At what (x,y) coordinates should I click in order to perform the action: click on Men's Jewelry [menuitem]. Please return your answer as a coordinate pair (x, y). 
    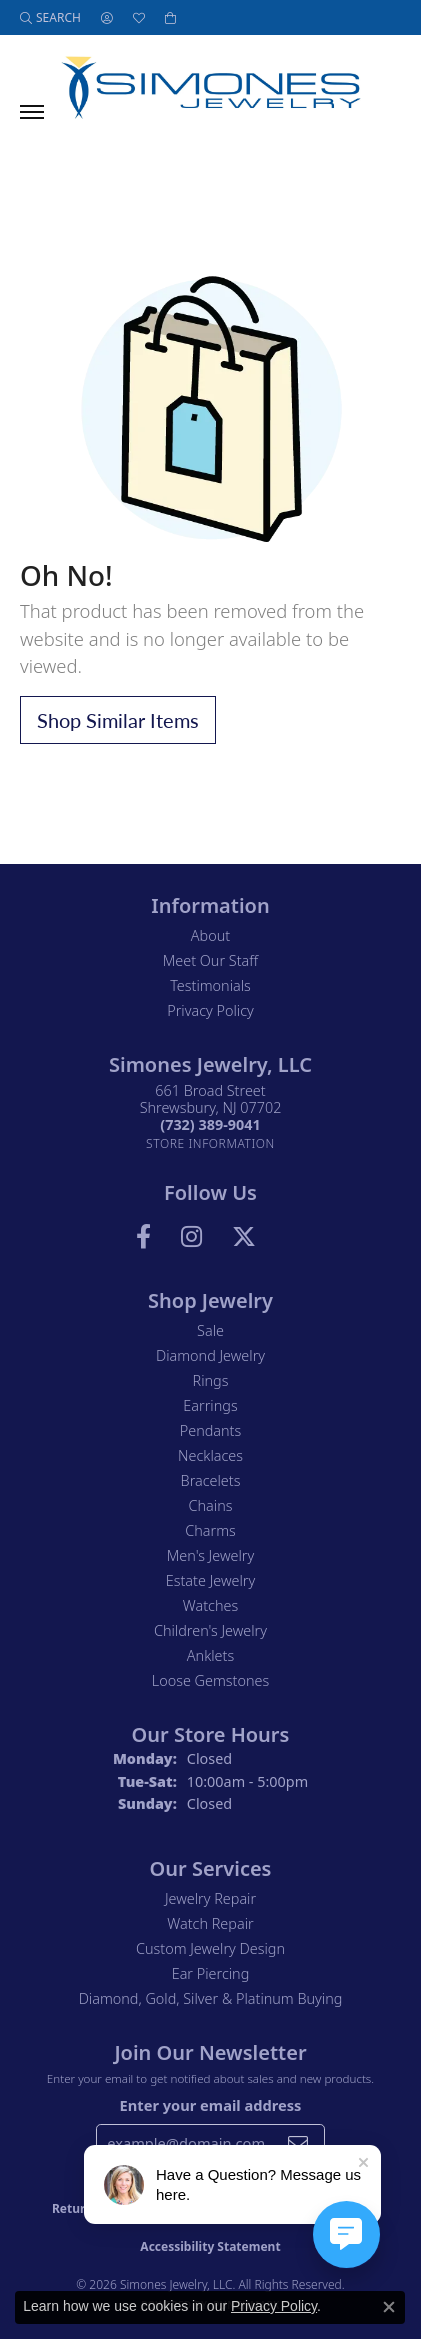
    Looking at the image, I should click on (210, 1555).